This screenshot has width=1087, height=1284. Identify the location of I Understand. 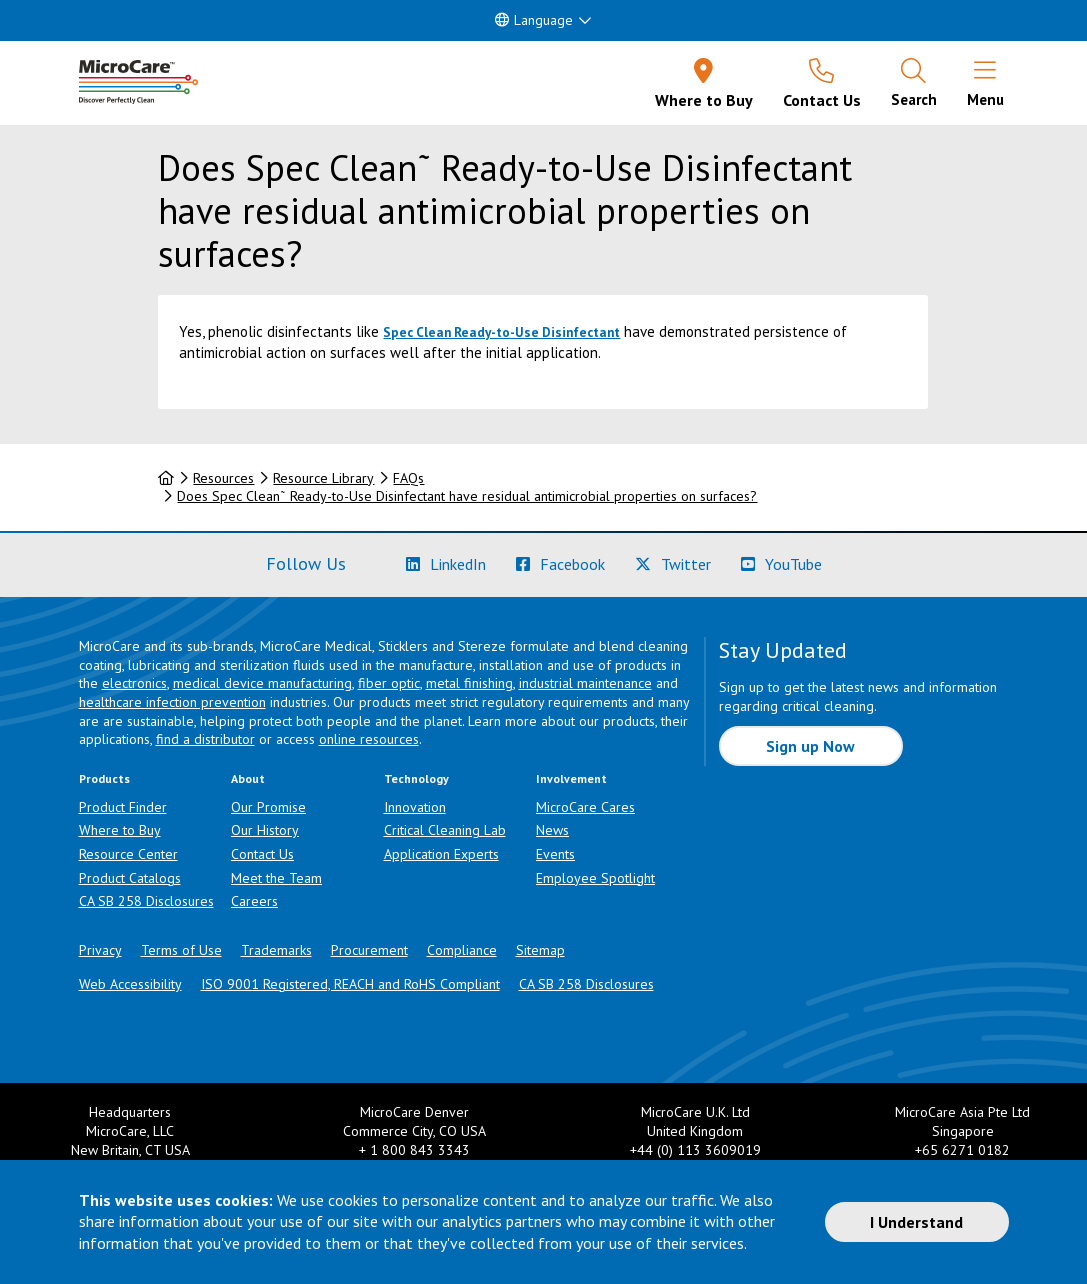
(916, 1222).